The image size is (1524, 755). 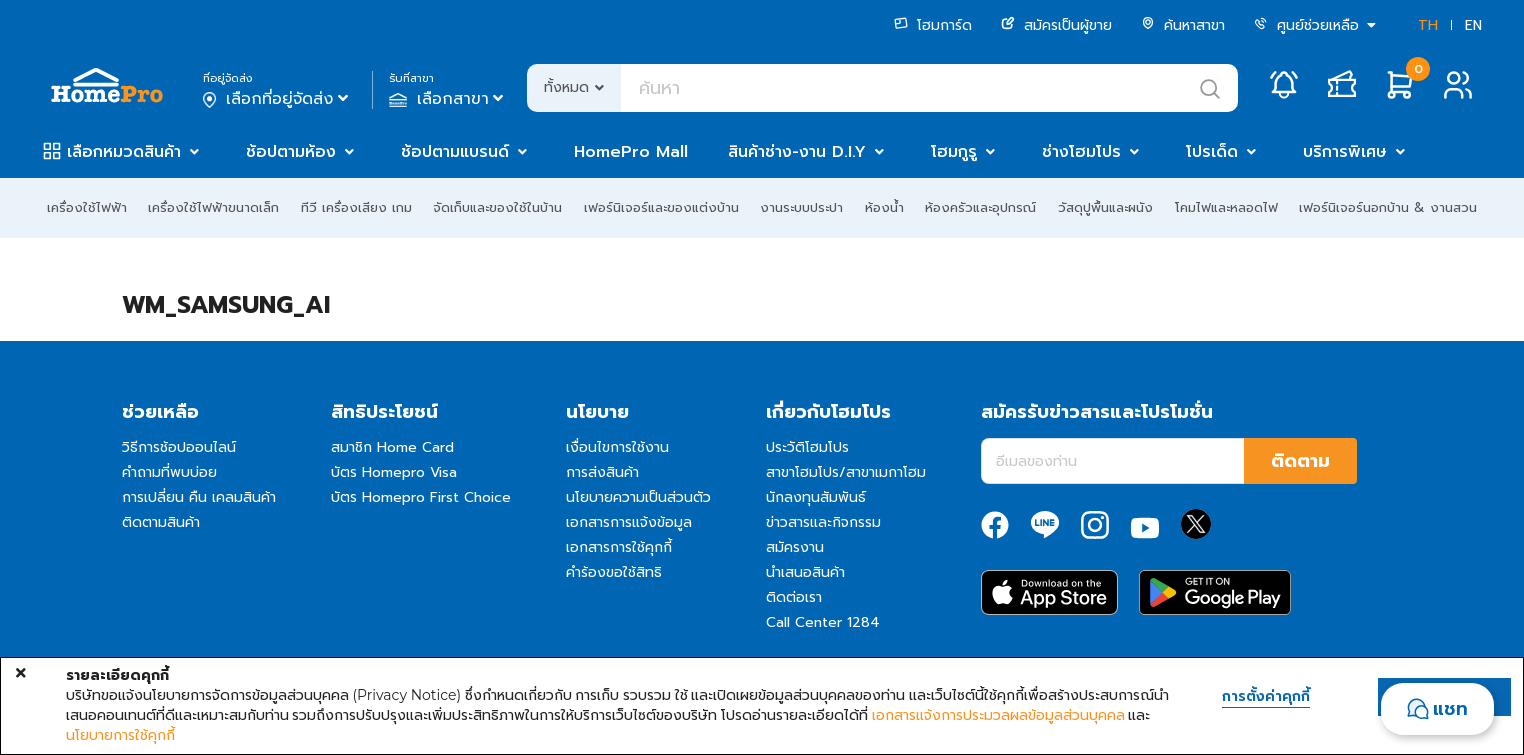 I want to click on ห้องครัวและอุปกรณ์, so click(x=980, y=207).